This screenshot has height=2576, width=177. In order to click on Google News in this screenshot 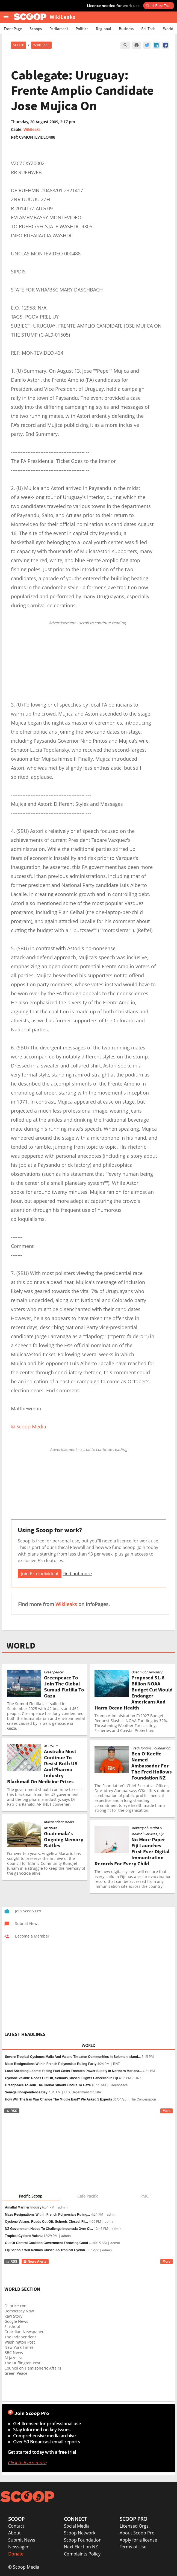, I will do `click(16, 2321)`.